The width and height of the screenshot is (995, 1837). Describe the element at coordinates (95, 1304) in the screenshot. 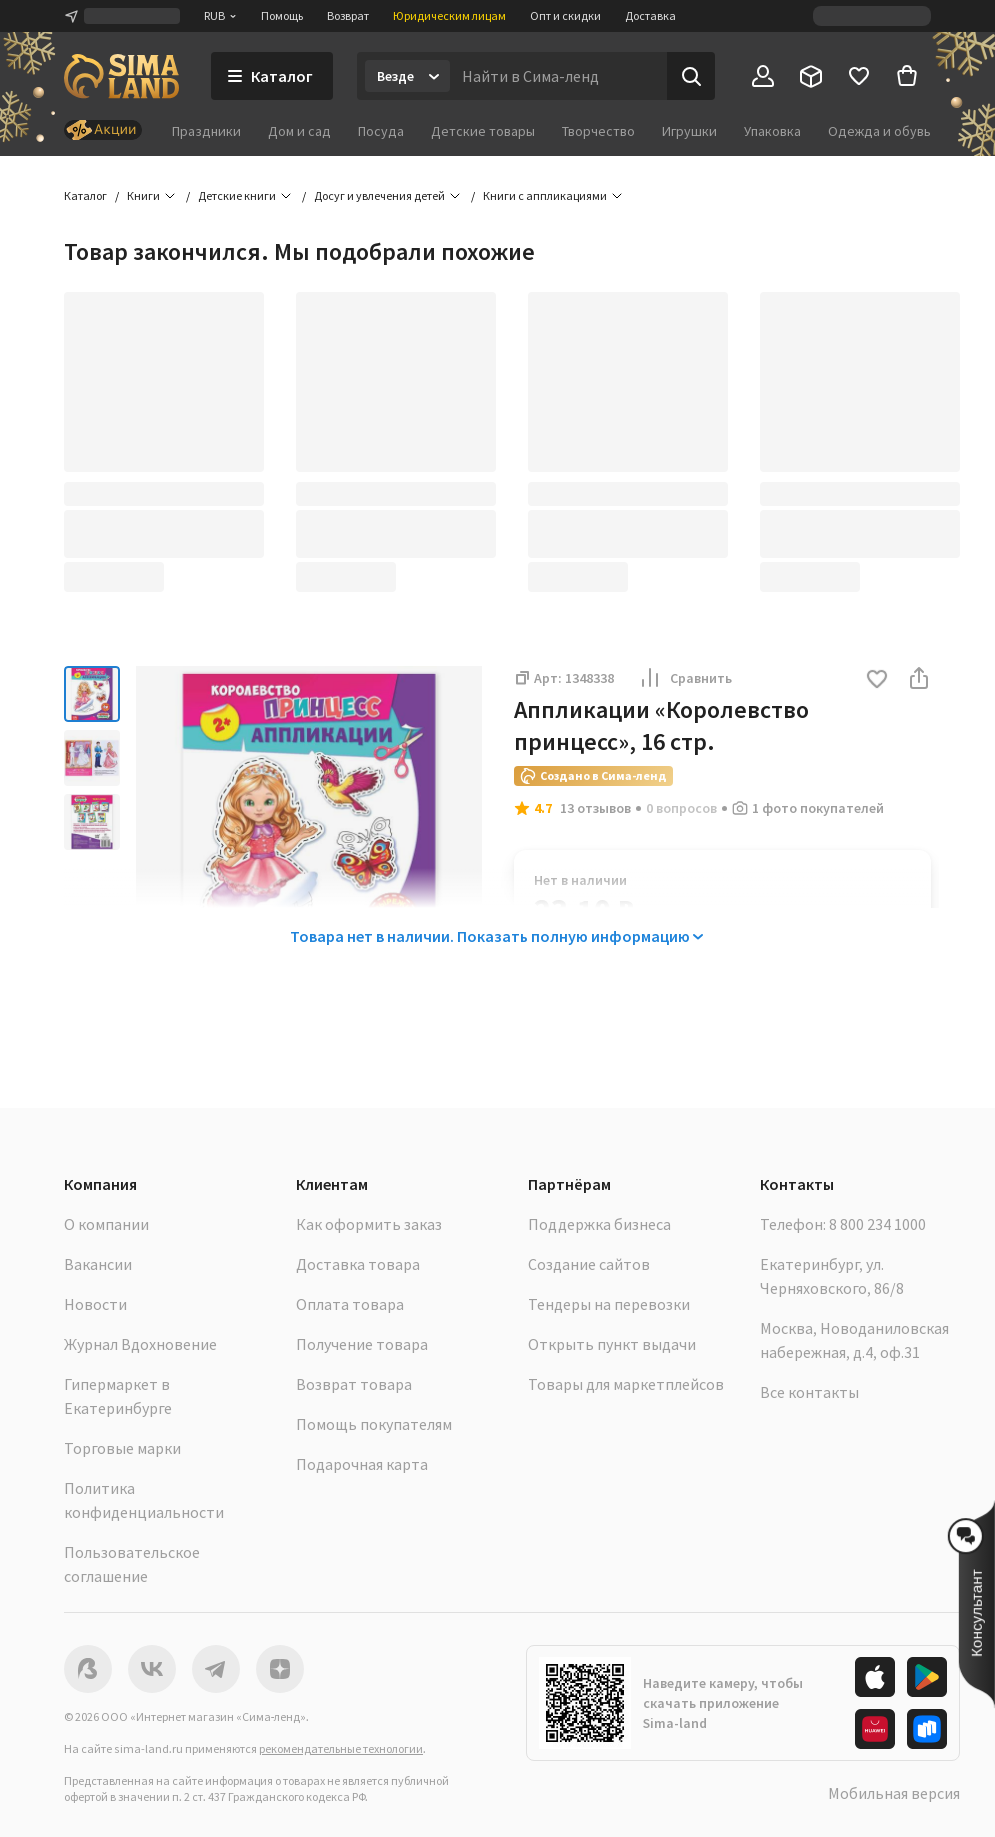

I see `Новости` at that location.